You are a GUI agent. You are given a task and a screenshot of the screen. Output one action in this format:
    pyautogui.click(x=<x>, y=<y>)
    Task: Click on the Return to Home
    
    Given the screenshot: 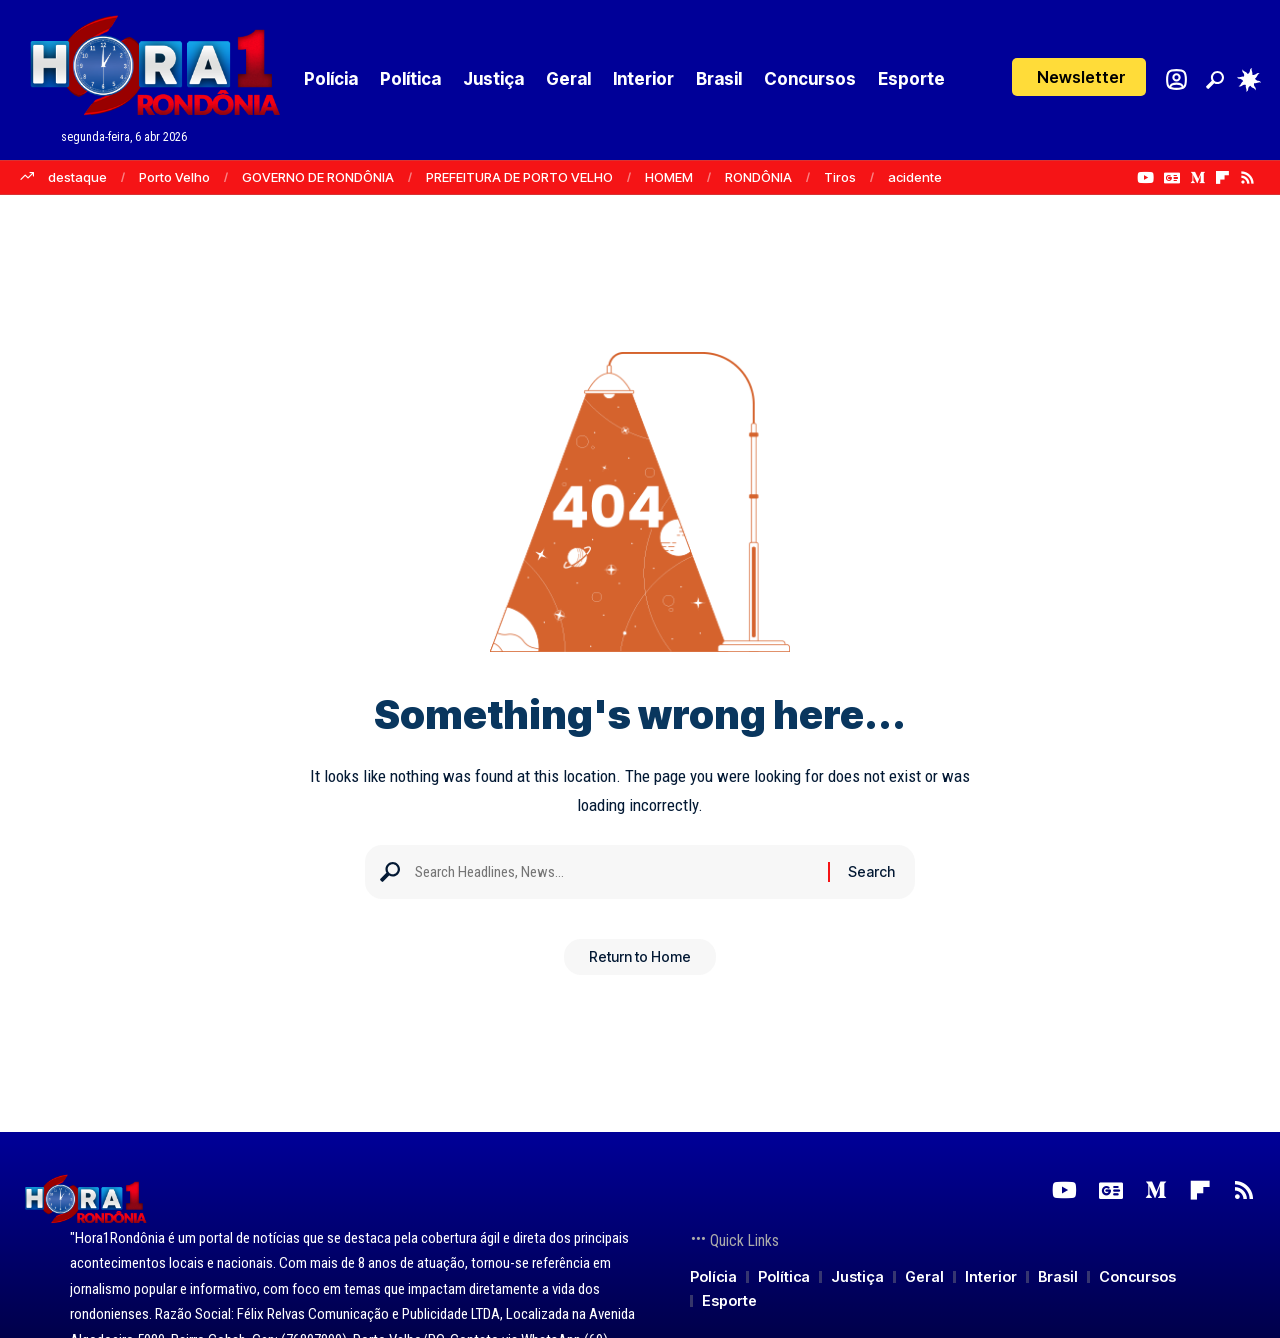 What is the action you would take?
    pyautogui.click(x=640, y=963)
    